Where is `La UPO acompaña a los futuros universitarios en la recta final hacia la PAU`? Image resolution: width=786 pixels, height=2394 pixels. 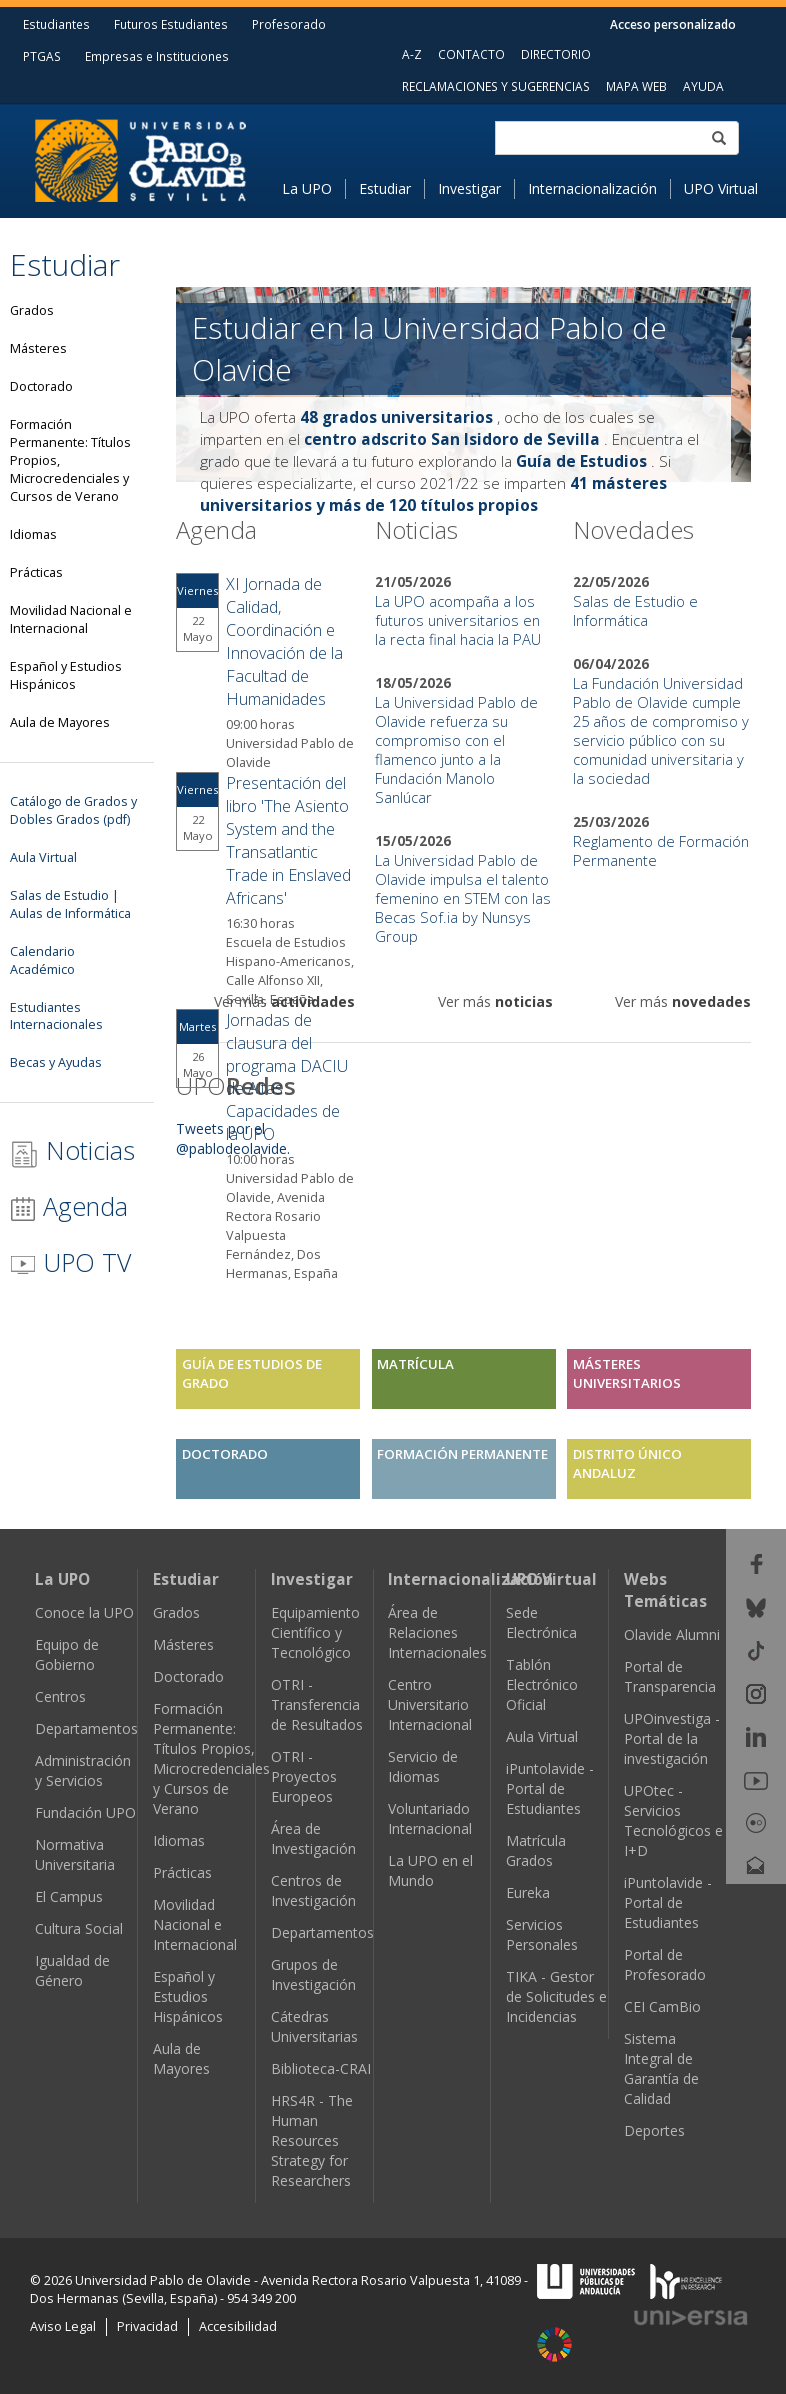 La UPO acompaña a los futuros universitarios en la recta final hacia la PAU is located at coordinates (458, 620).